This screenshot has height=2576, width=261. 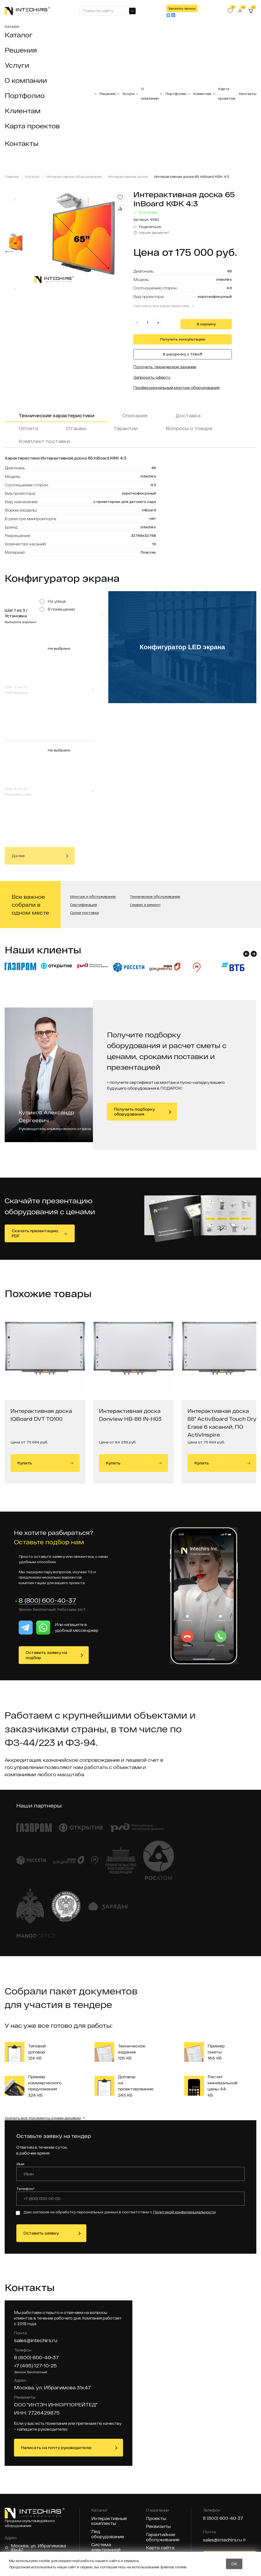 What do you see at coordinates (109, 2360) in the screenshot?
I see `Интерактивные комплекты` at bounding box center [109, 2360].